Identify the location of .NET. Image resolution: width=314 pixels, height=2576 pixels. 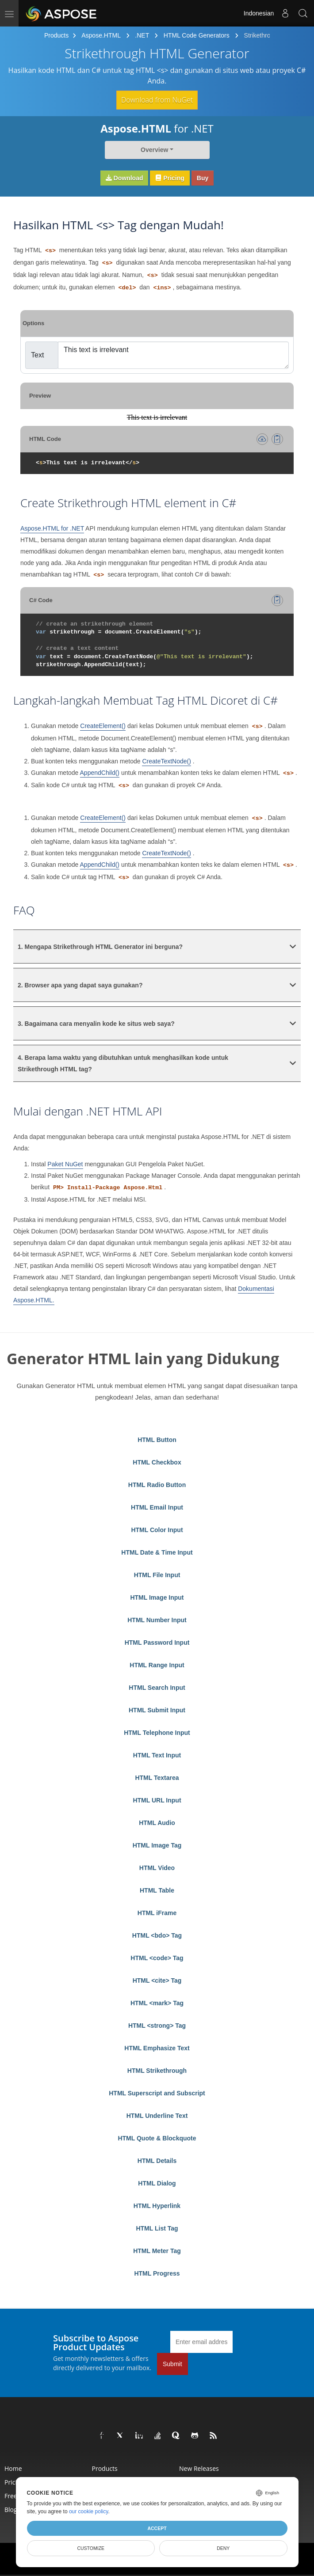
(142, 35).